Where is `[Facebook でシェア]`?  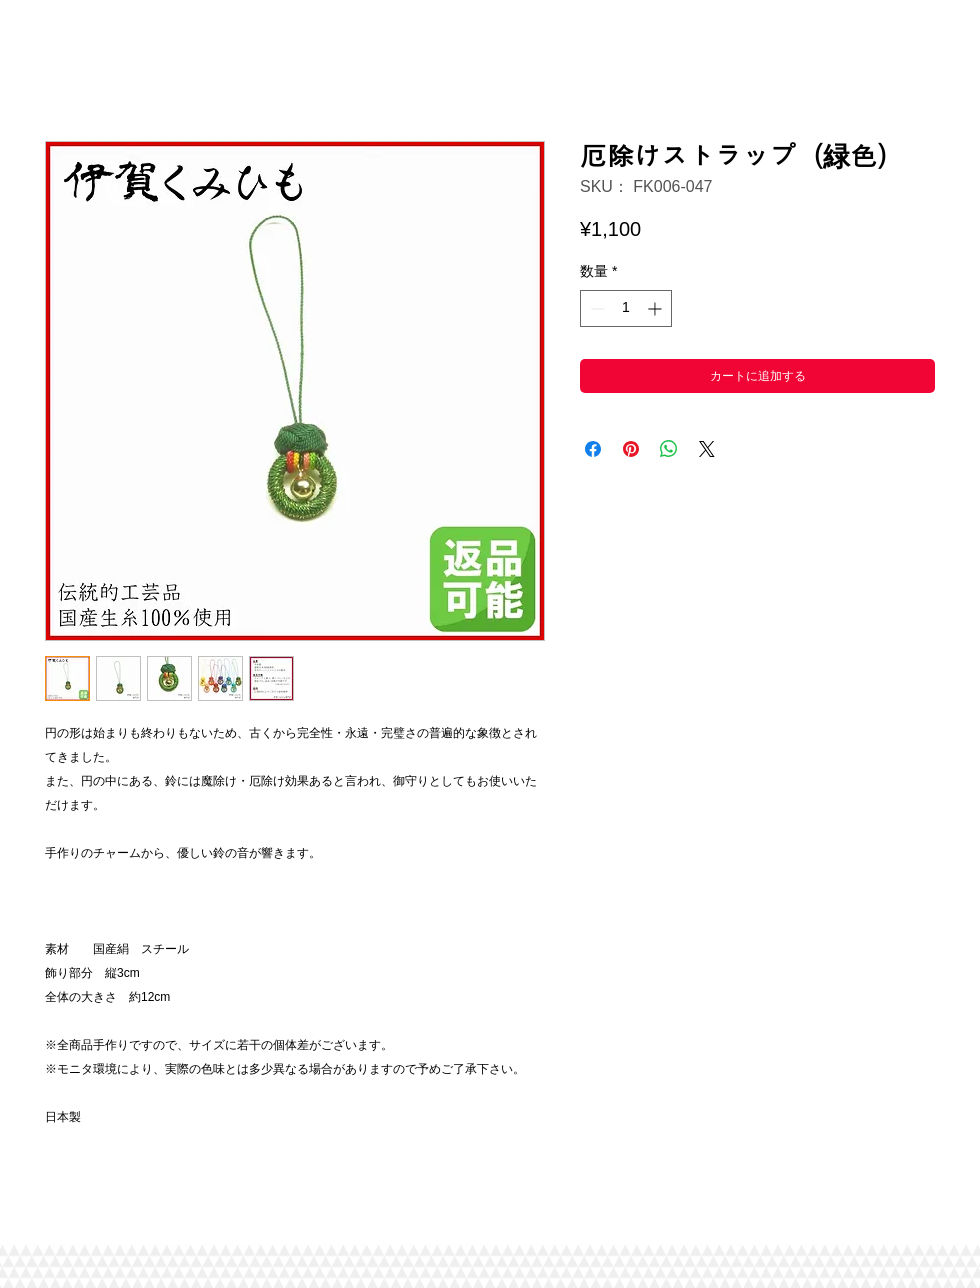 [Facebook でシェア] is located at coordinates (593, 449).